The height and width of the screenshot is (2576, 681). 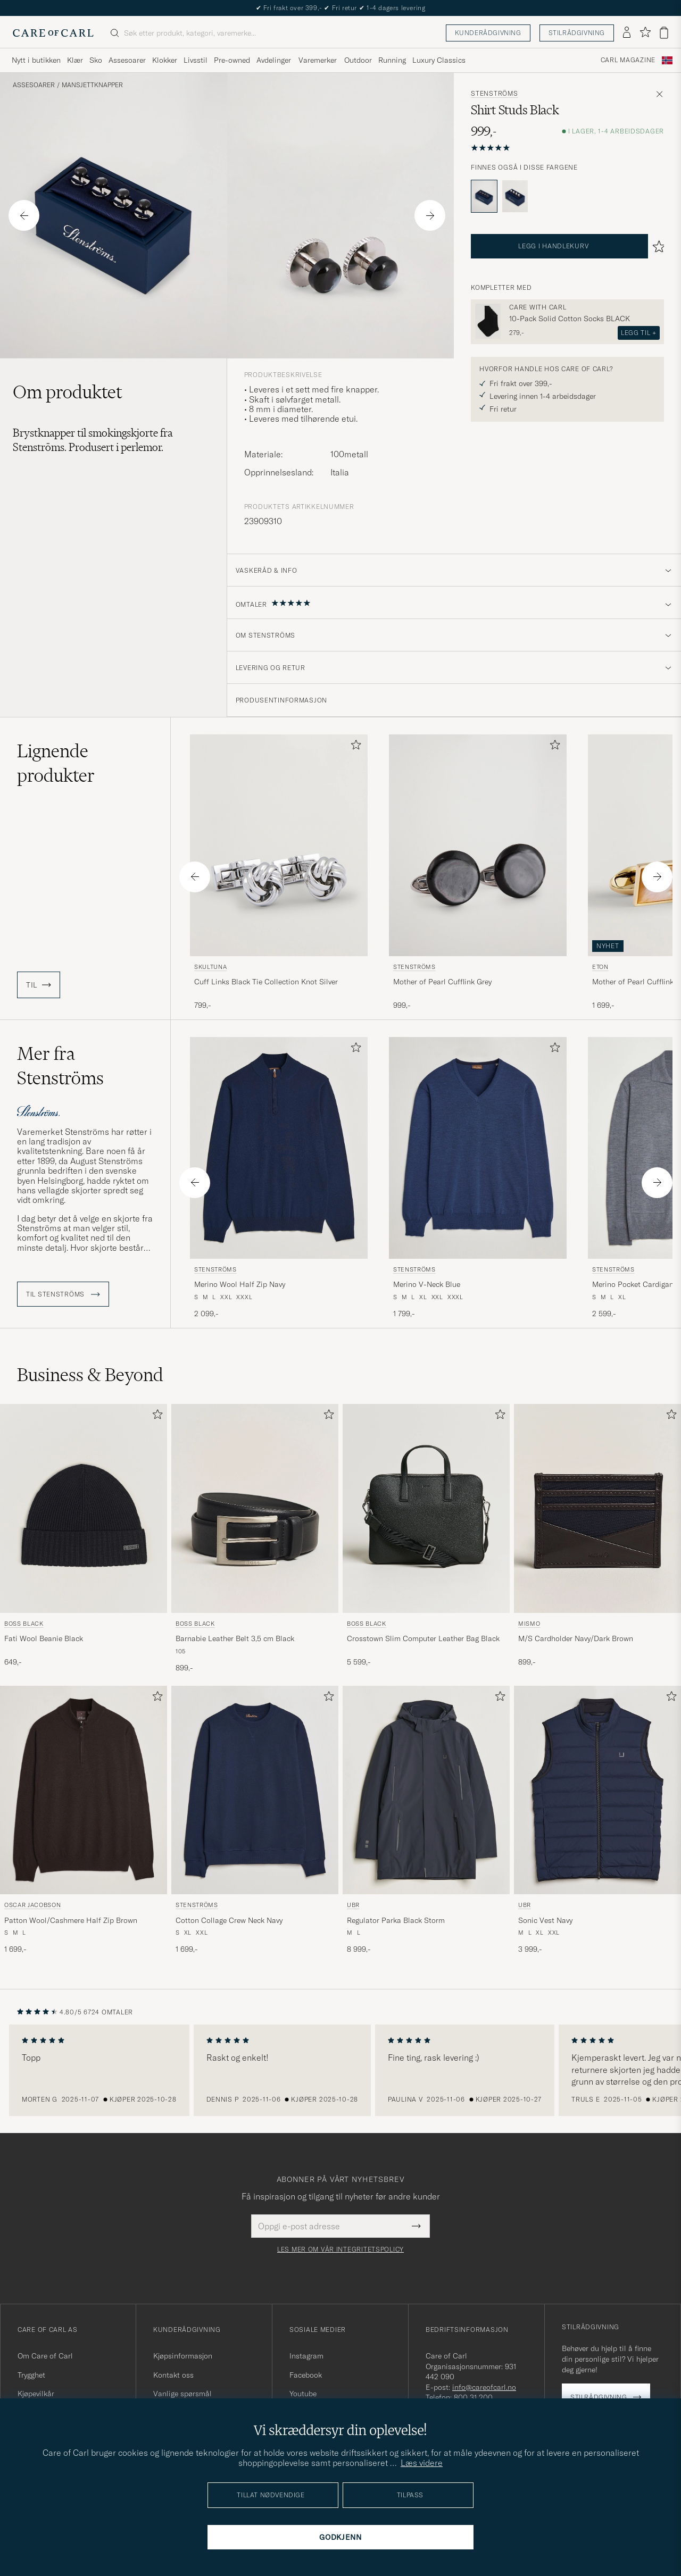 What do you see at coordinates (83, 1508) in the screenshot?
I see `[Herre BOSS BLACK Fati Wool Beanie Black Svart]` at bounding box center [83, 1508].